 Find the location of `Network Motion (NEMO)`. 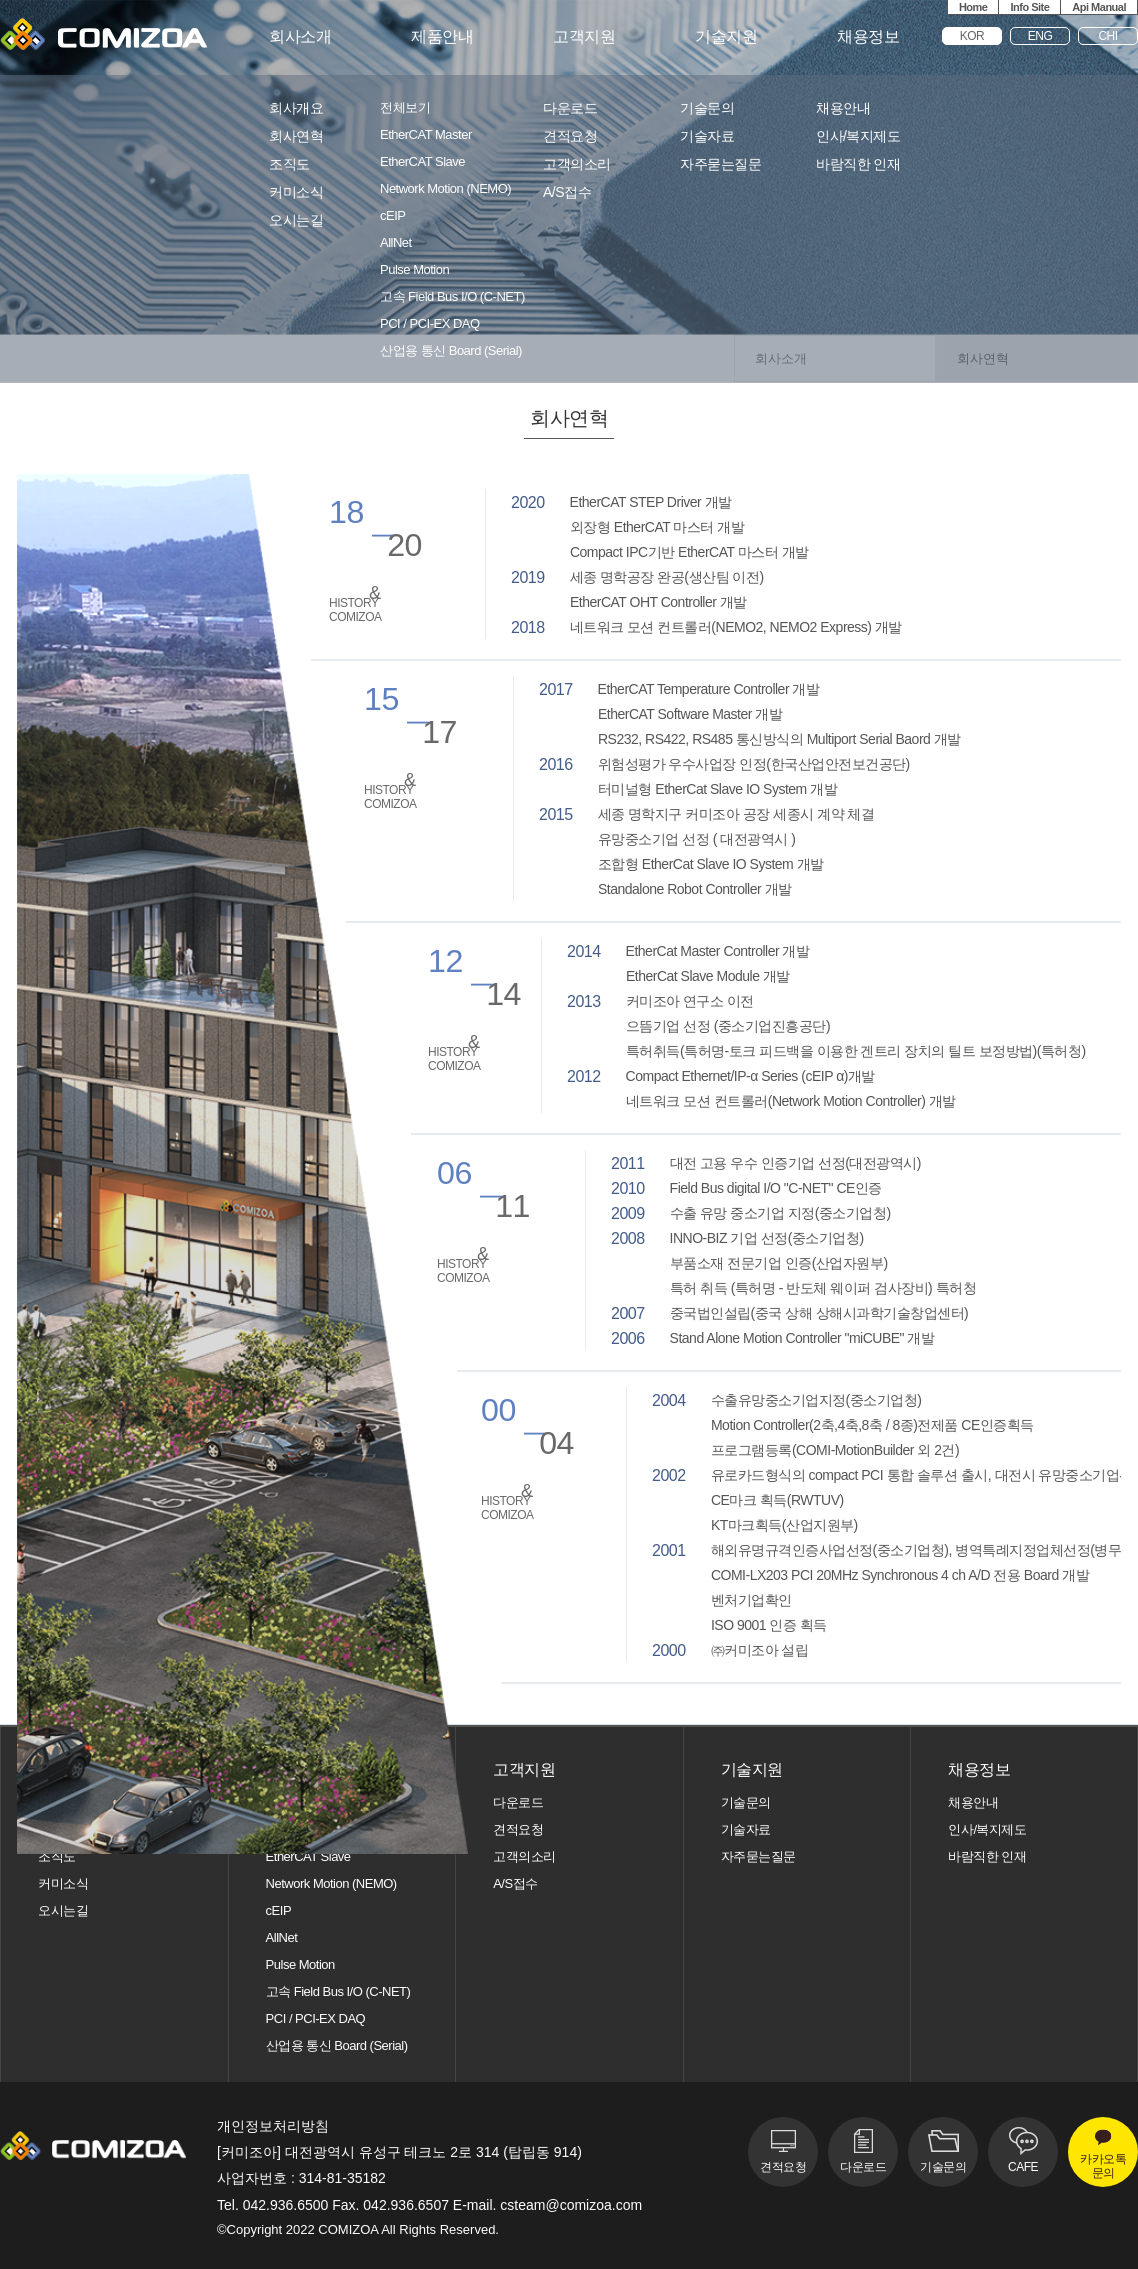

Network Motion (NEMO) is located at coordinates (445, 189).